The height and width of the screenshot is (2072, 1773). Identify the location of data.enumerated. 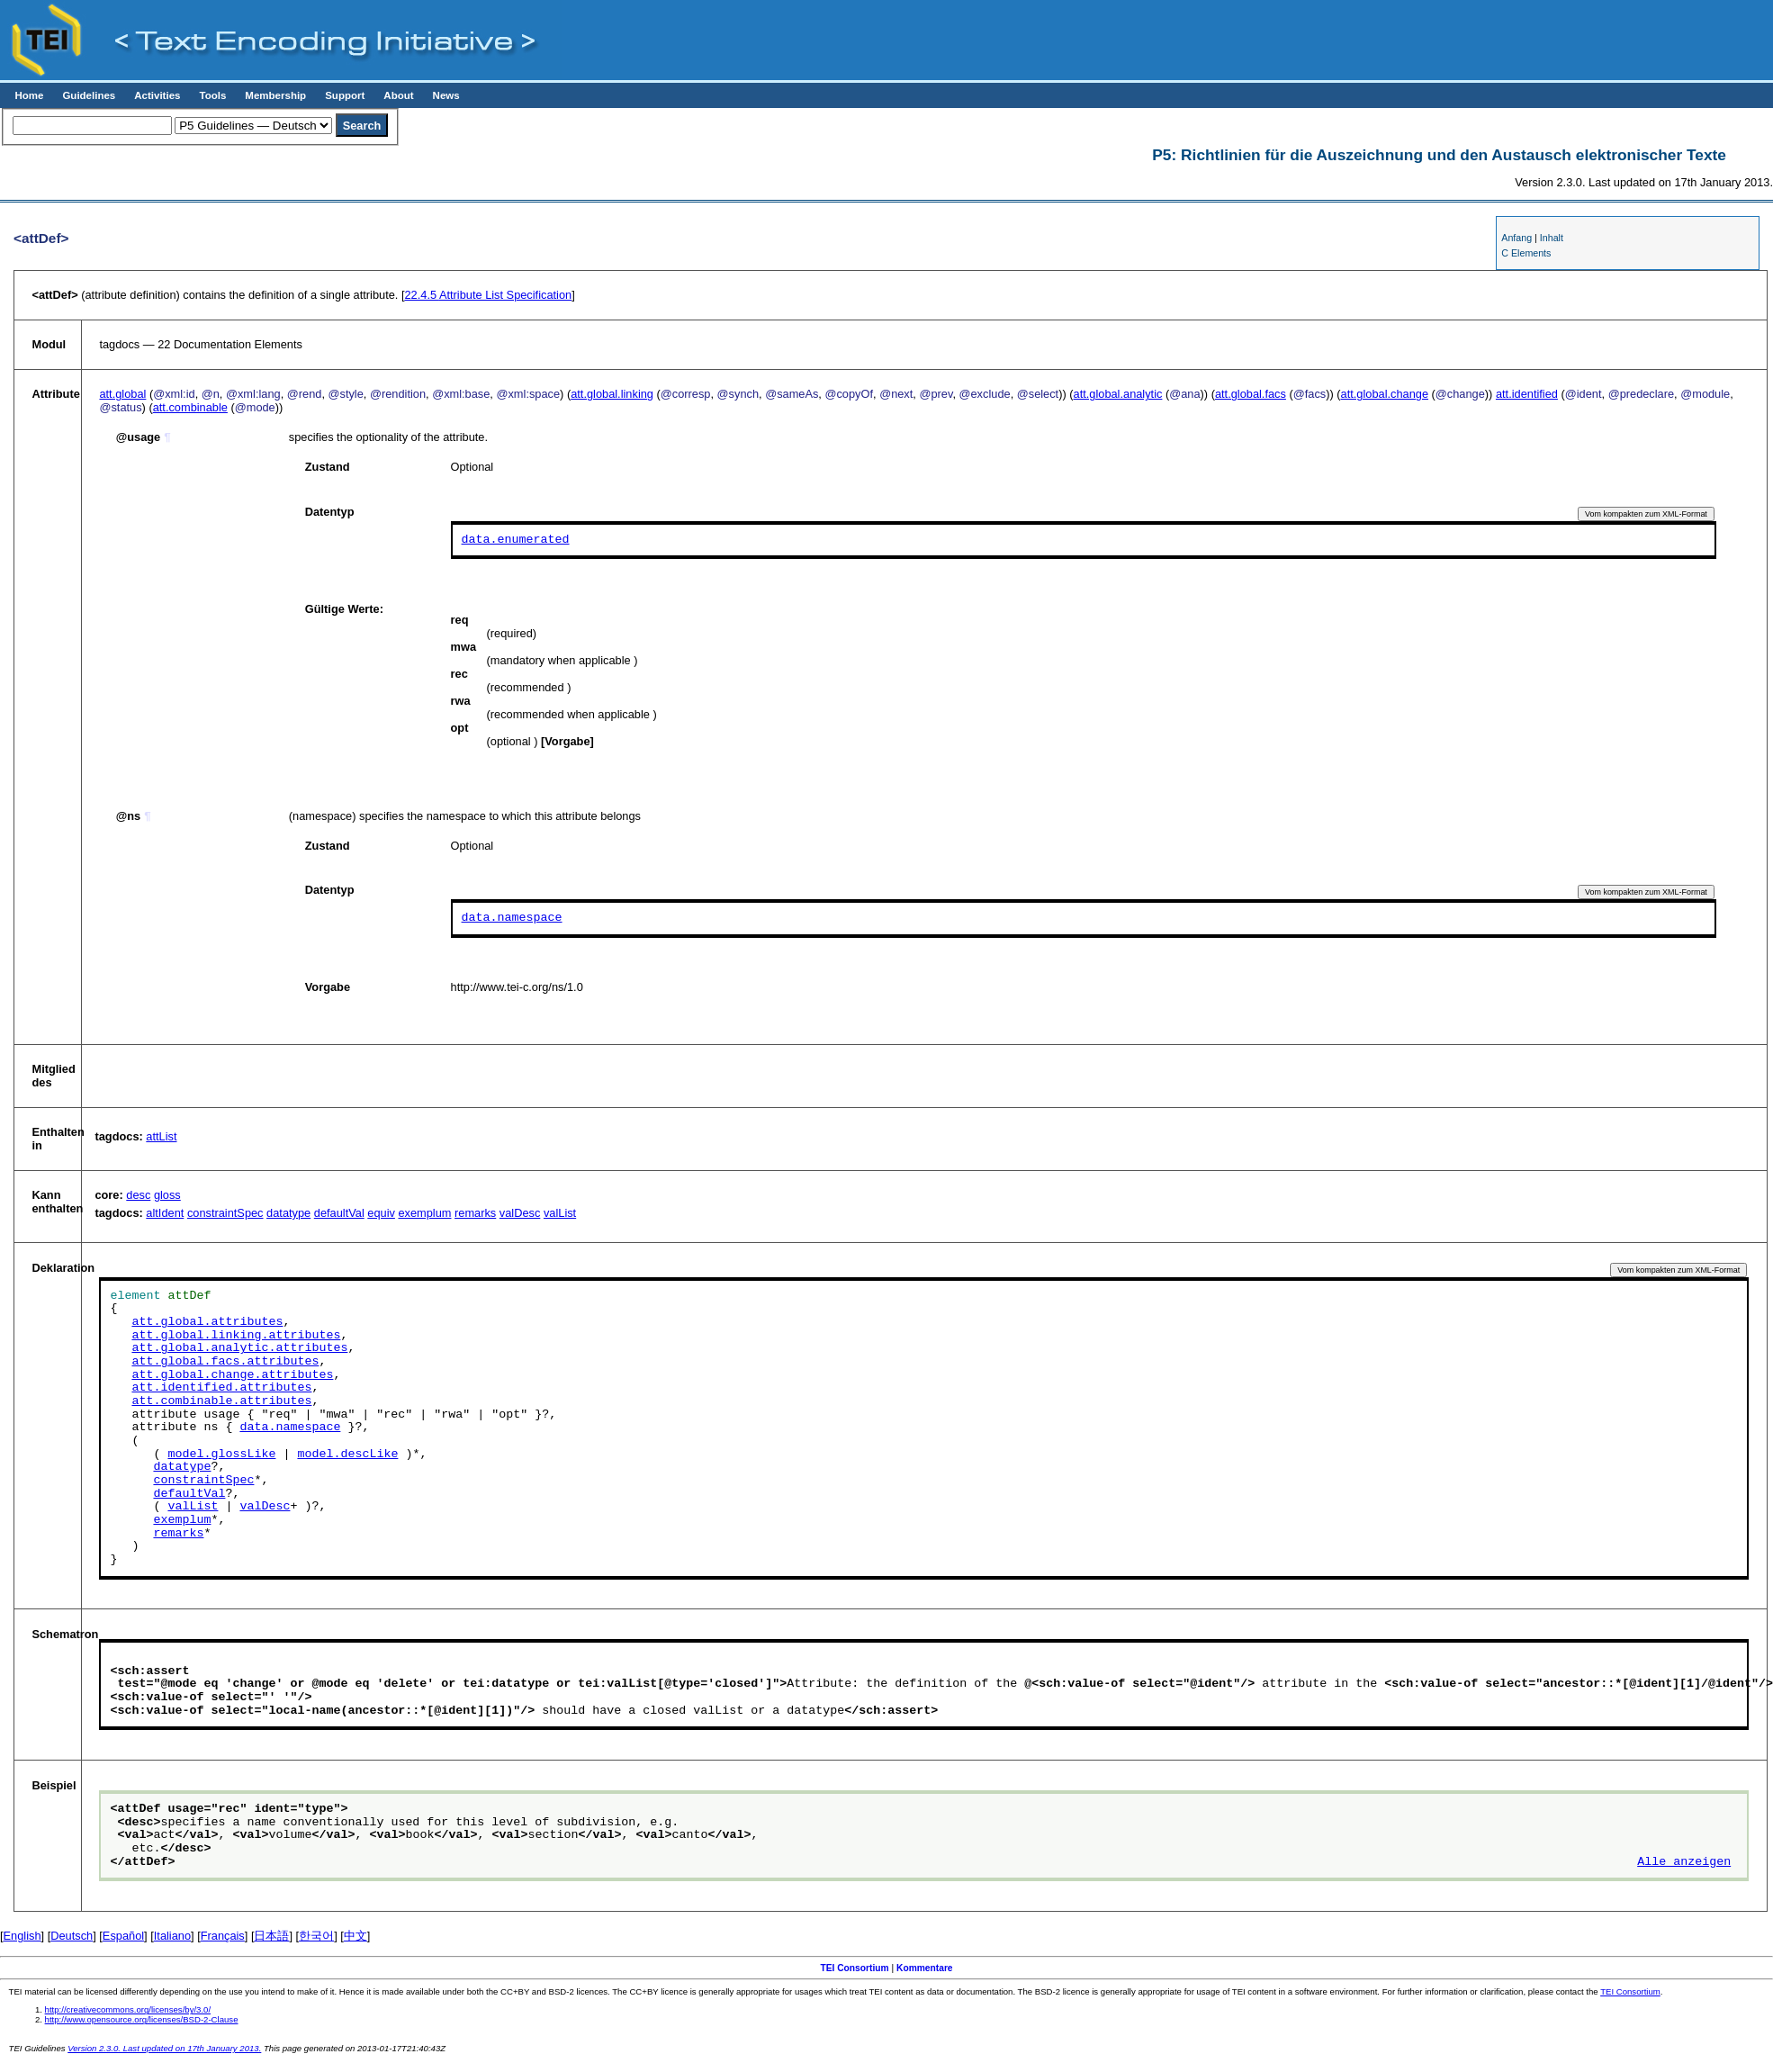
(516, 539).